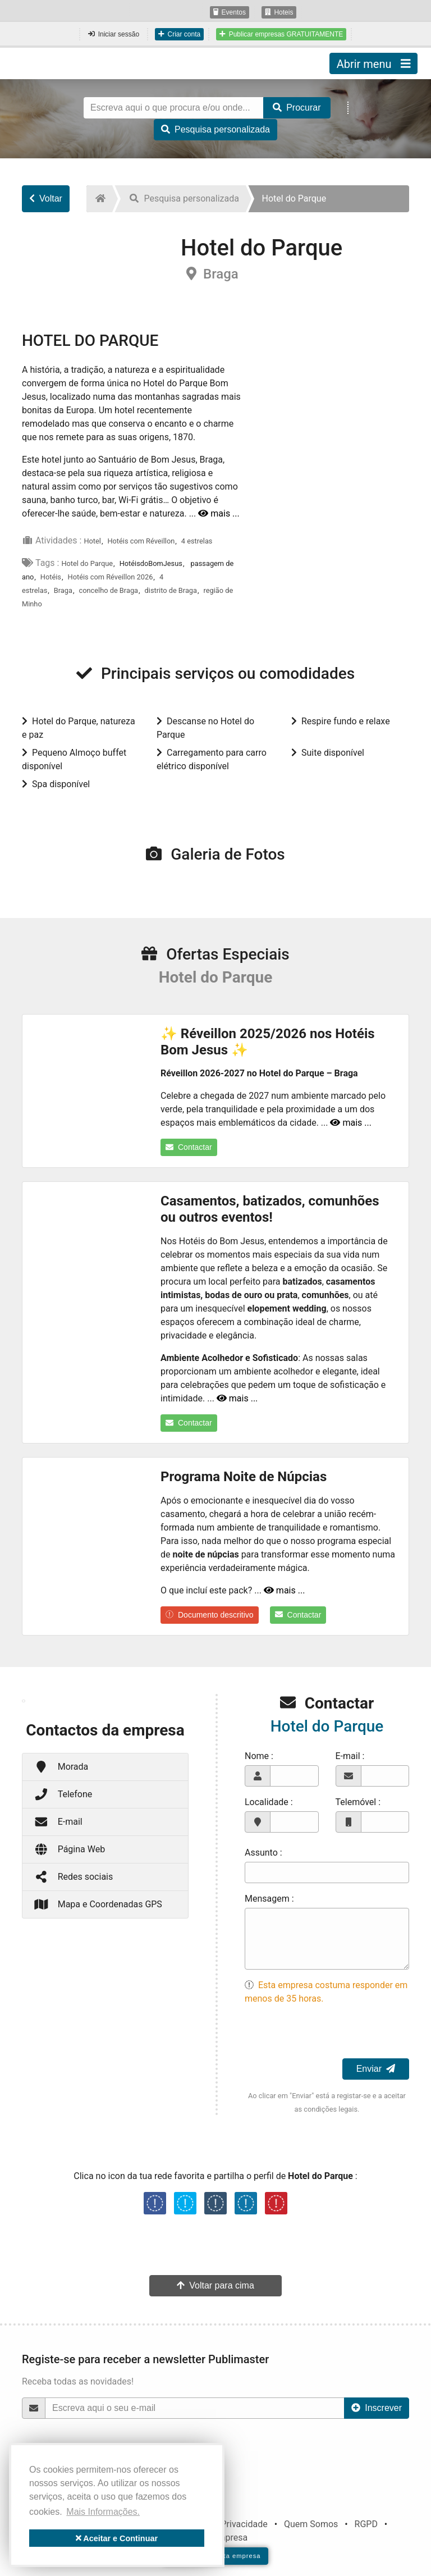 The width and height of the screenshot is (431, 2576). What do you see at coordinates (366, 2524) in the screenshot?
I see `RGPD` at bounding box center [366, 2524].